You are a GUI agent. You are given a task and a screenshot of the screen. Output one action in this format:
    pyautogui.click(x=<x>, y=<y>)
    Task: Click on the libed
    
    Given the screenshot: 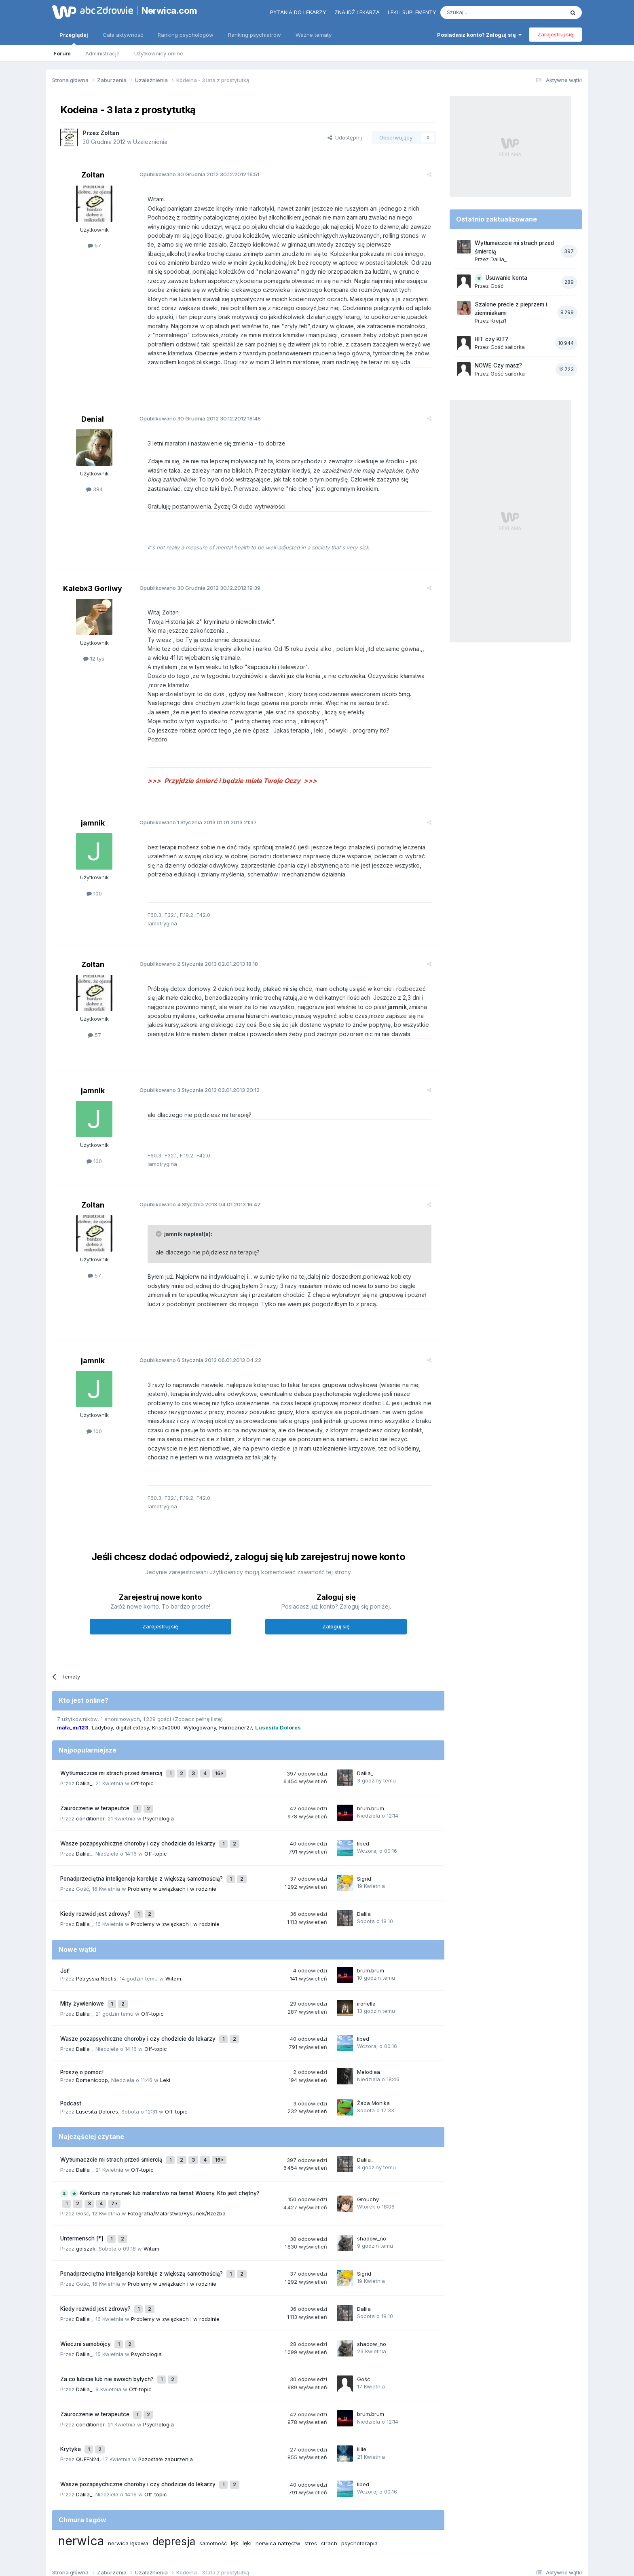 What is the action you would take?
    pyautogui.click(x=363, y=1825)
    